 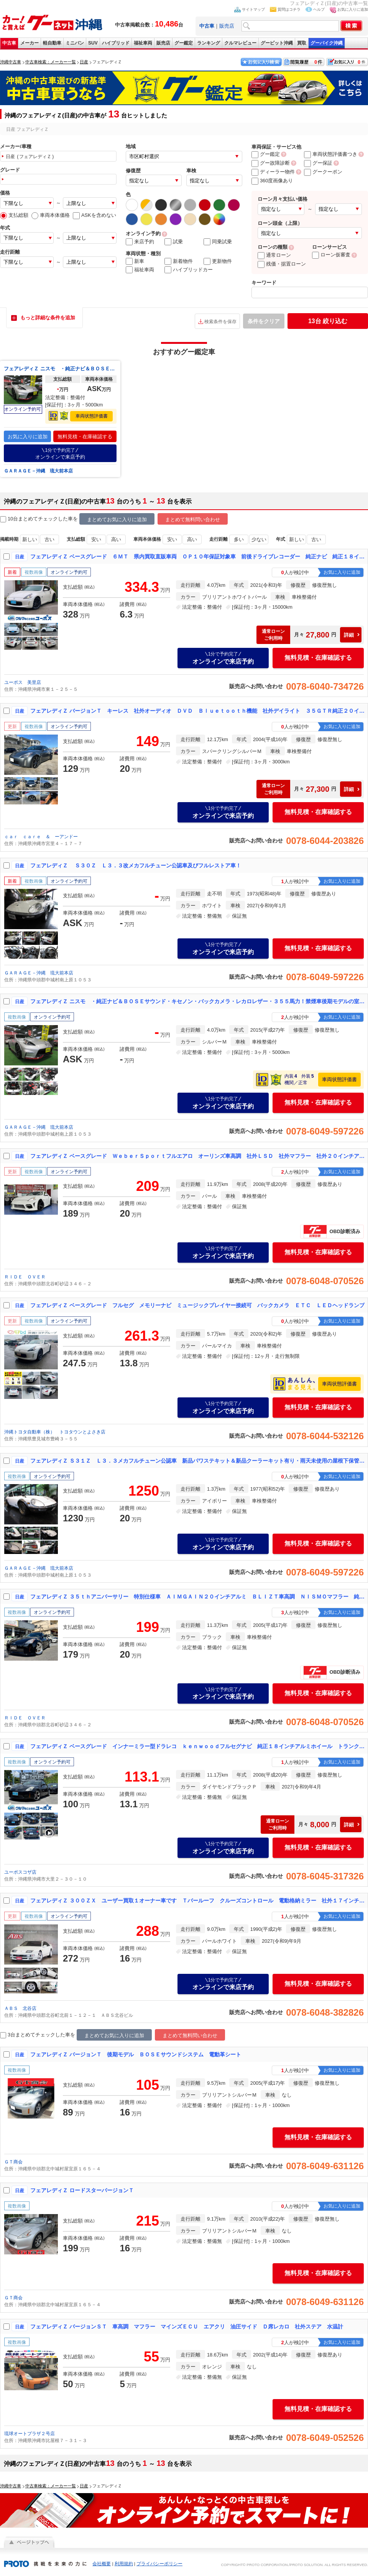 What do you see at coordinates (239, 539) in the screenshot?
I see `多い` at bounding box center [239, 539].